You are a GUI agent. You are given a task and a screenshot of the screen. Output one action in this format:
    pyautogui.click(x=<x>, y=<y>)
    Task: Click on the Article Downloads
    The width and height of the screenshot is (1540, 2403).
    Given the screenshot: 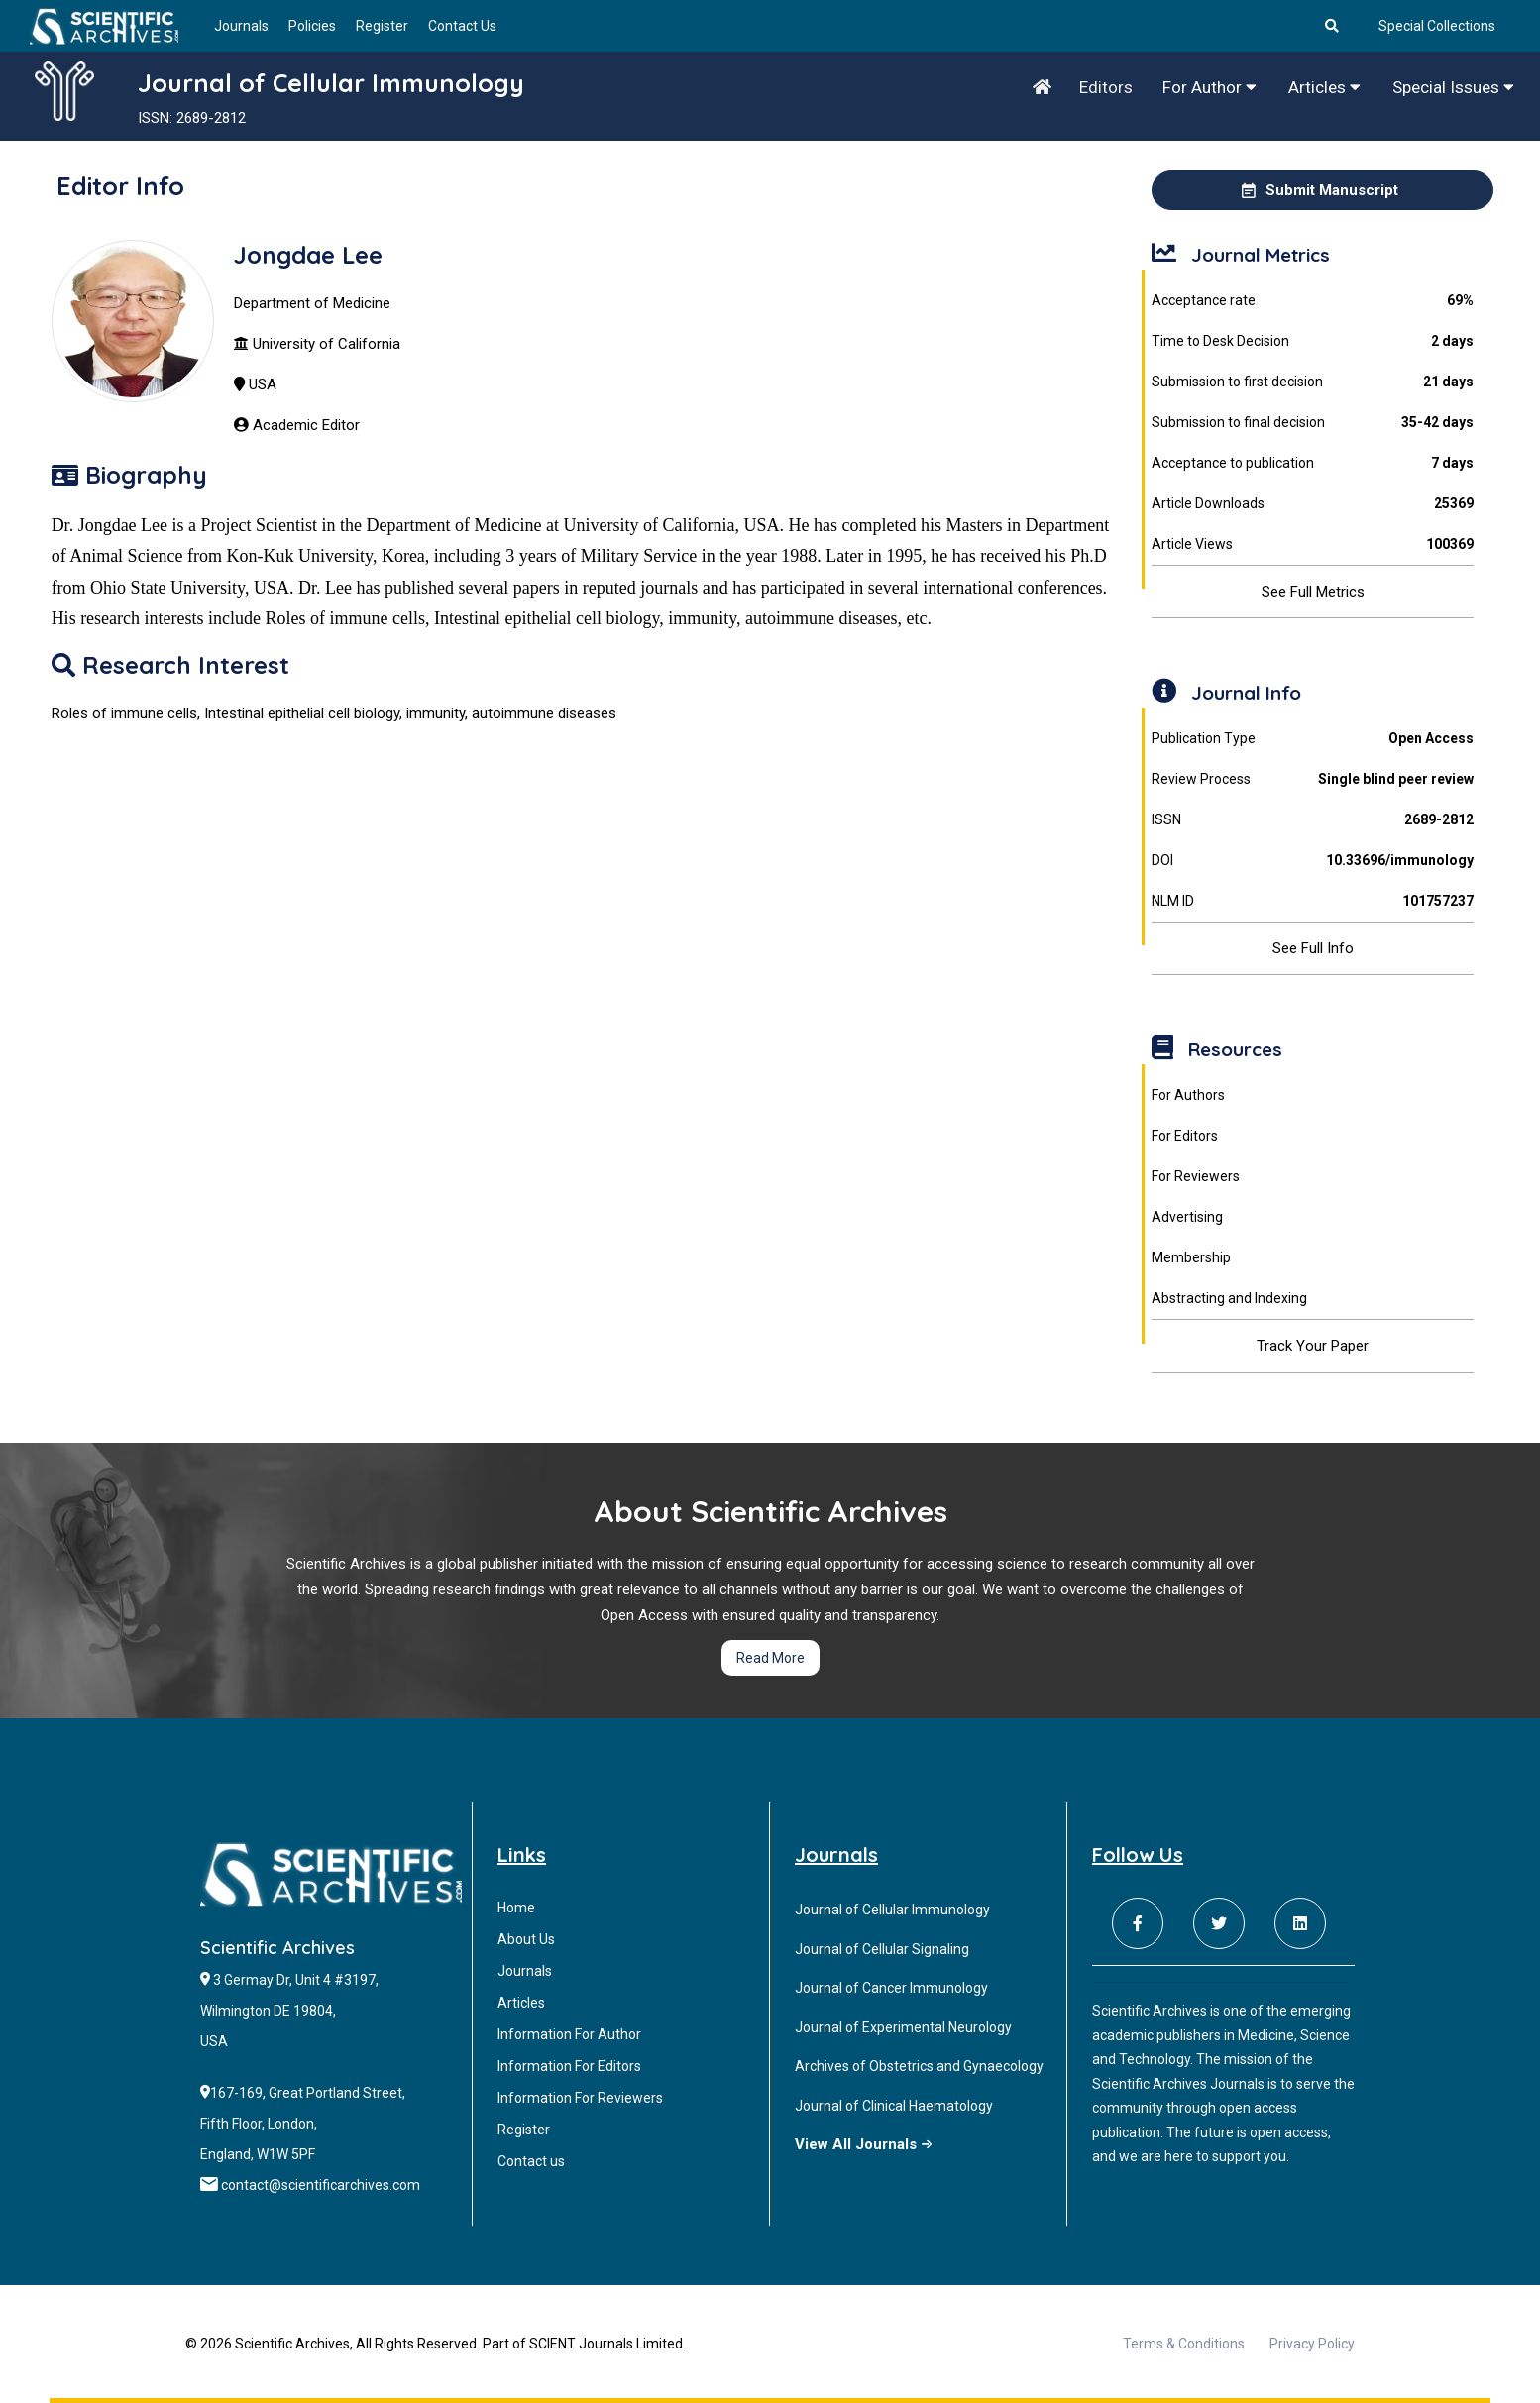 What is the action you would take?
    pyautogui.click(x=1313, y=503)
    